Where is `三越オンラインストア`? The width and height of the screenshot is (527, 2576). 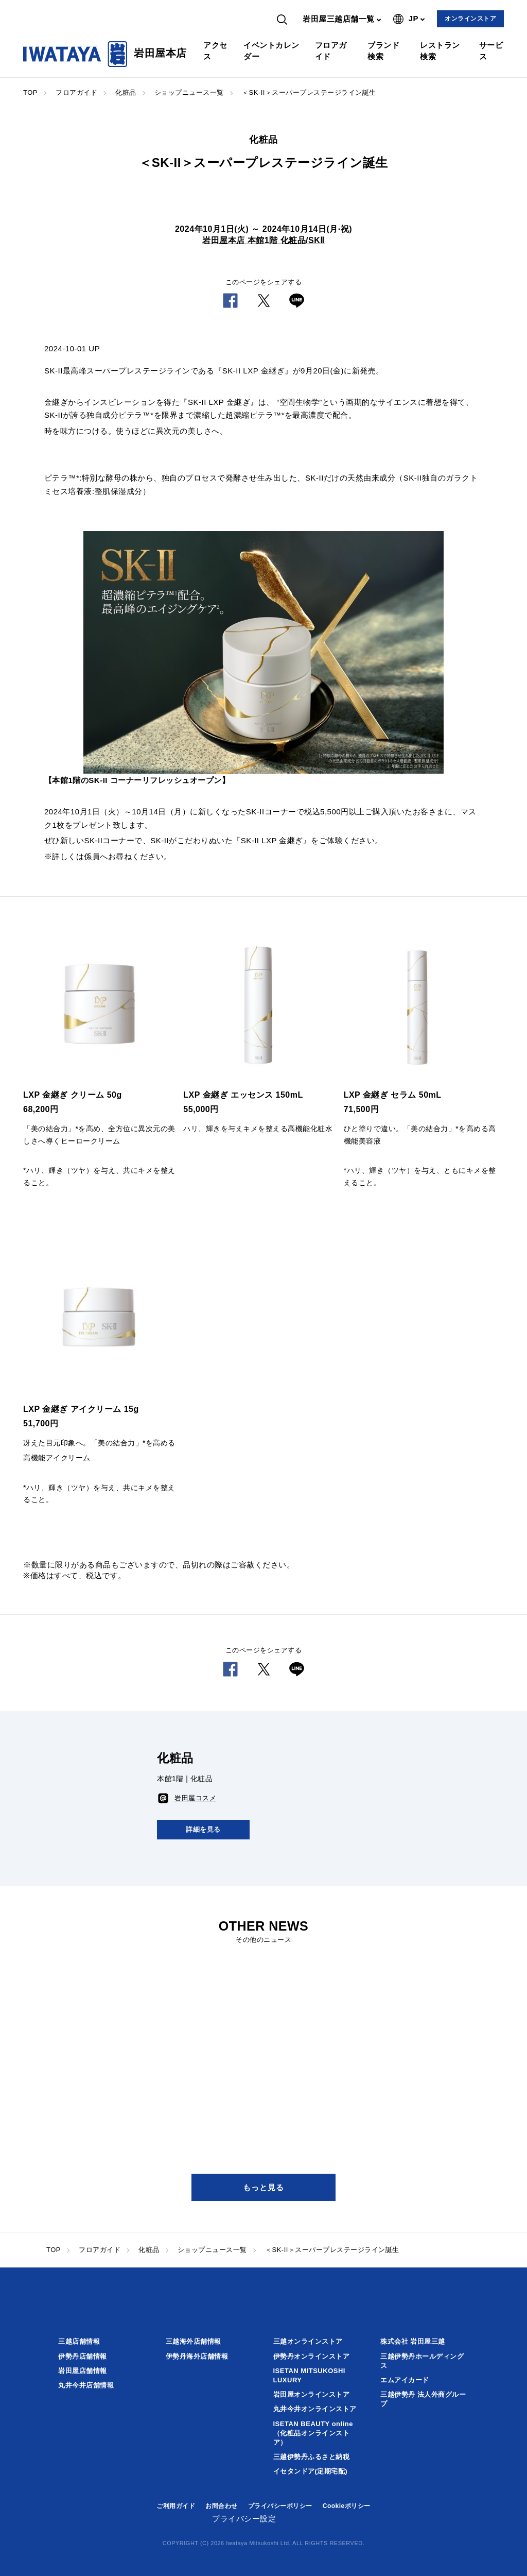
三越オンラインストア is located at coordinates (308, 2341).